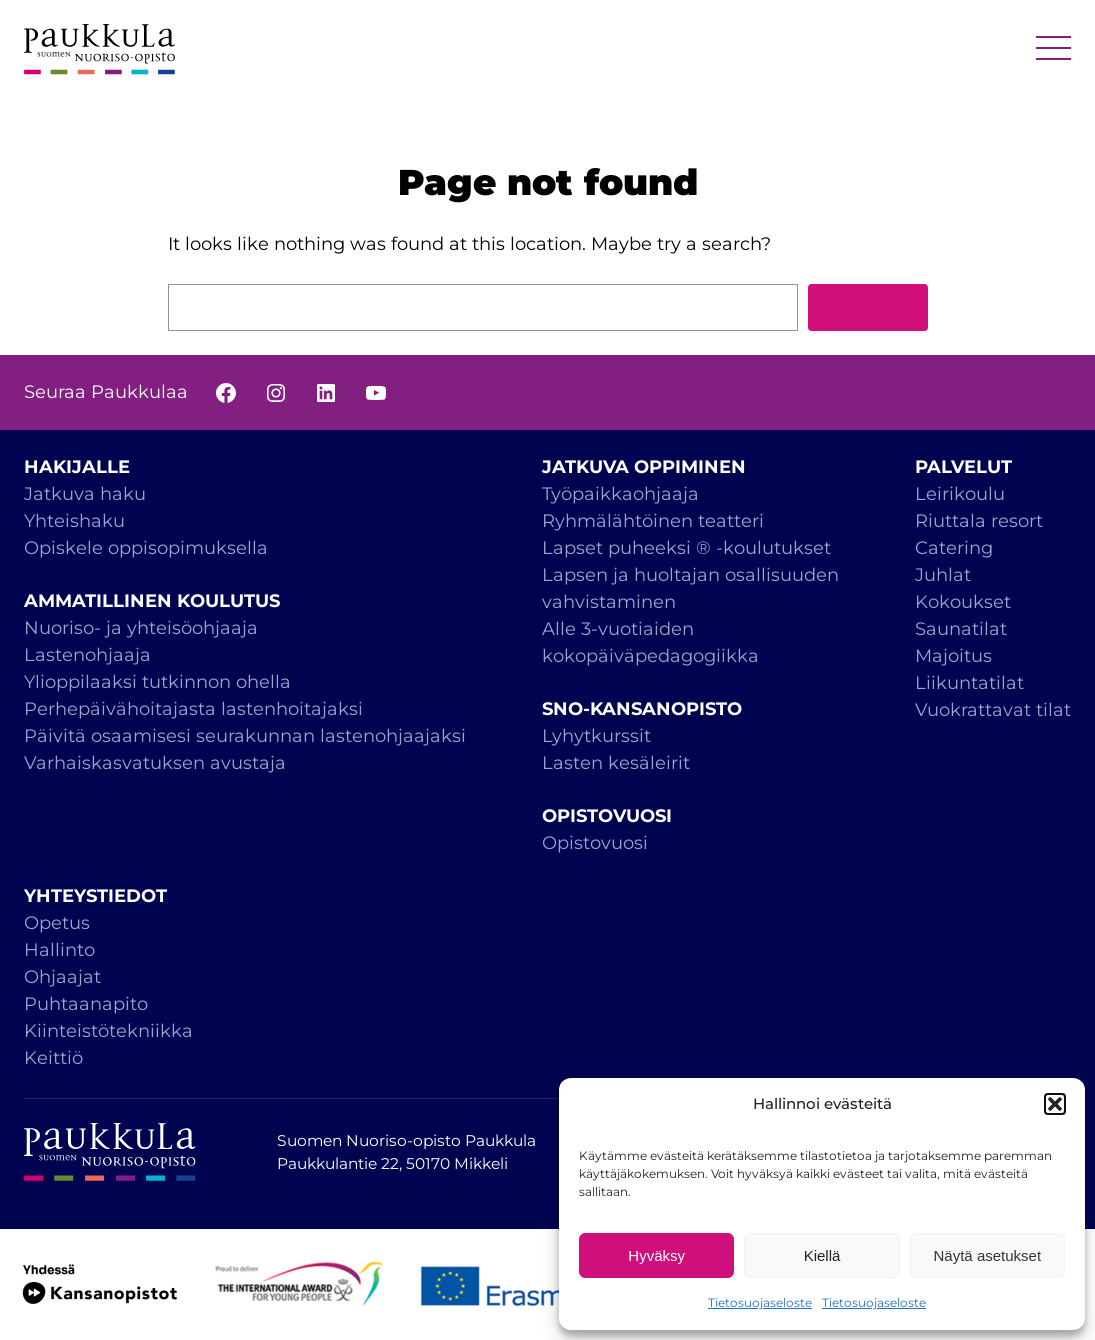 The image size is (1095, 1340). Describe the element at coordinates (655, 521) in the screenshot. I see `Ryhmälähtöinen teatteri` at that location.